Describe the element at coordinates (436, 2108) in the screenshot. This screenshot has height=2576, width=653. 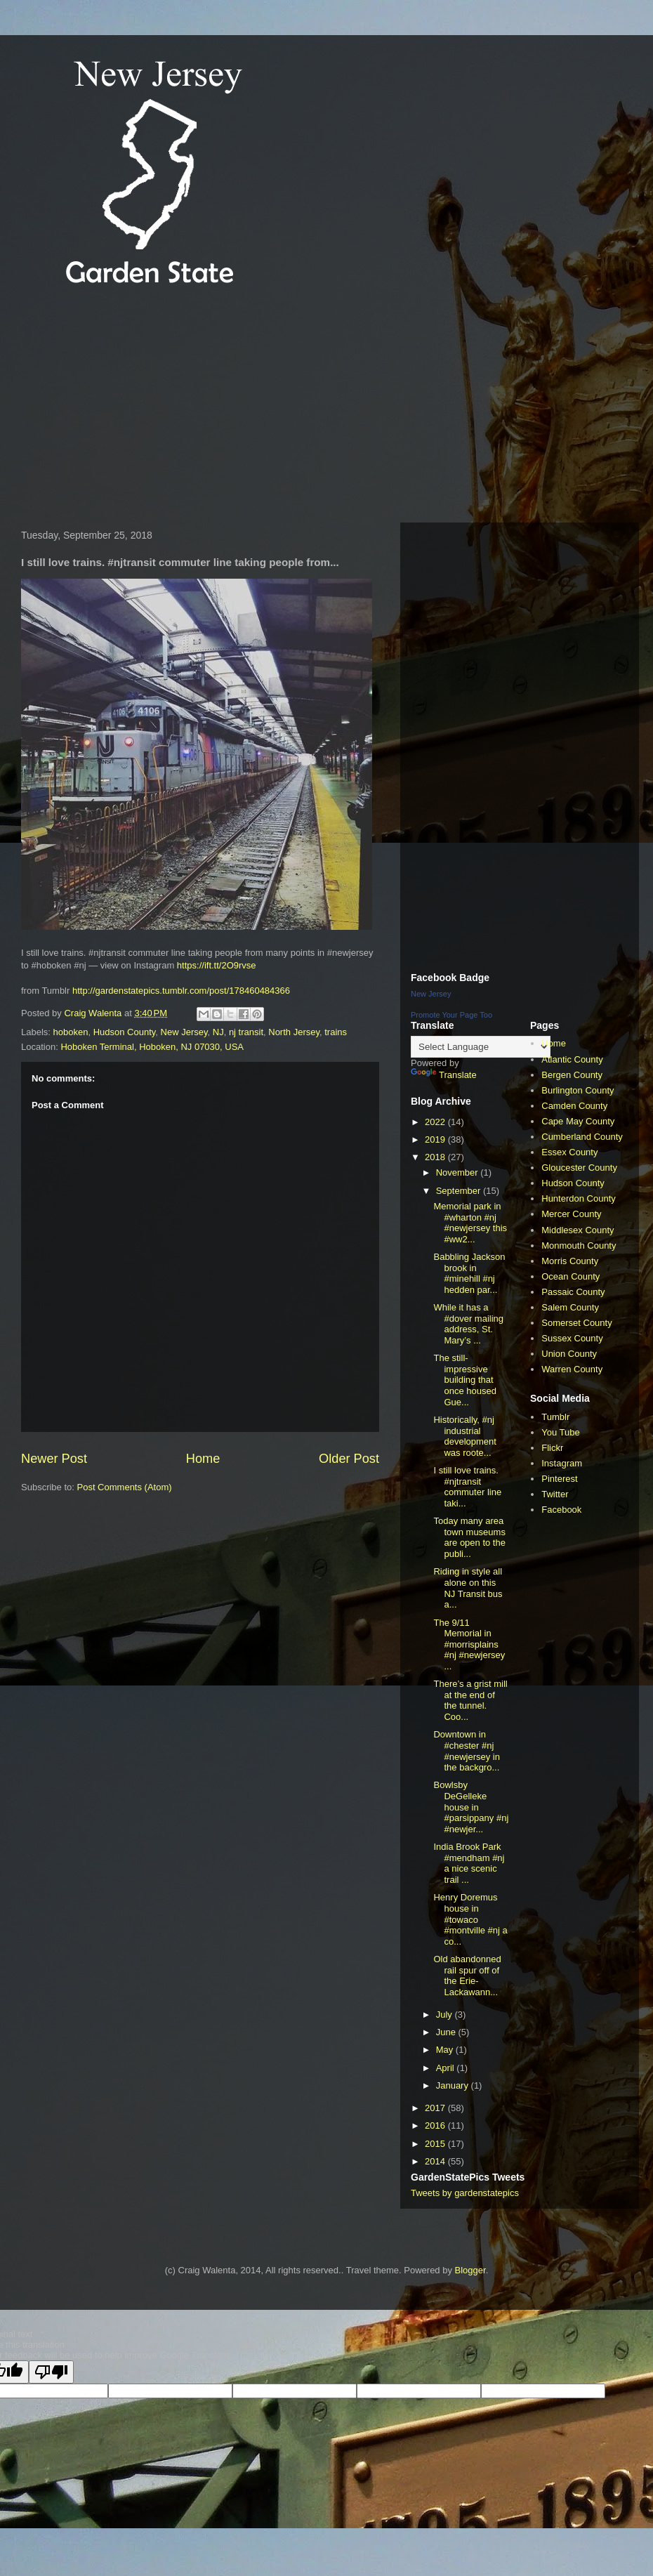
I see `2017` at that location.